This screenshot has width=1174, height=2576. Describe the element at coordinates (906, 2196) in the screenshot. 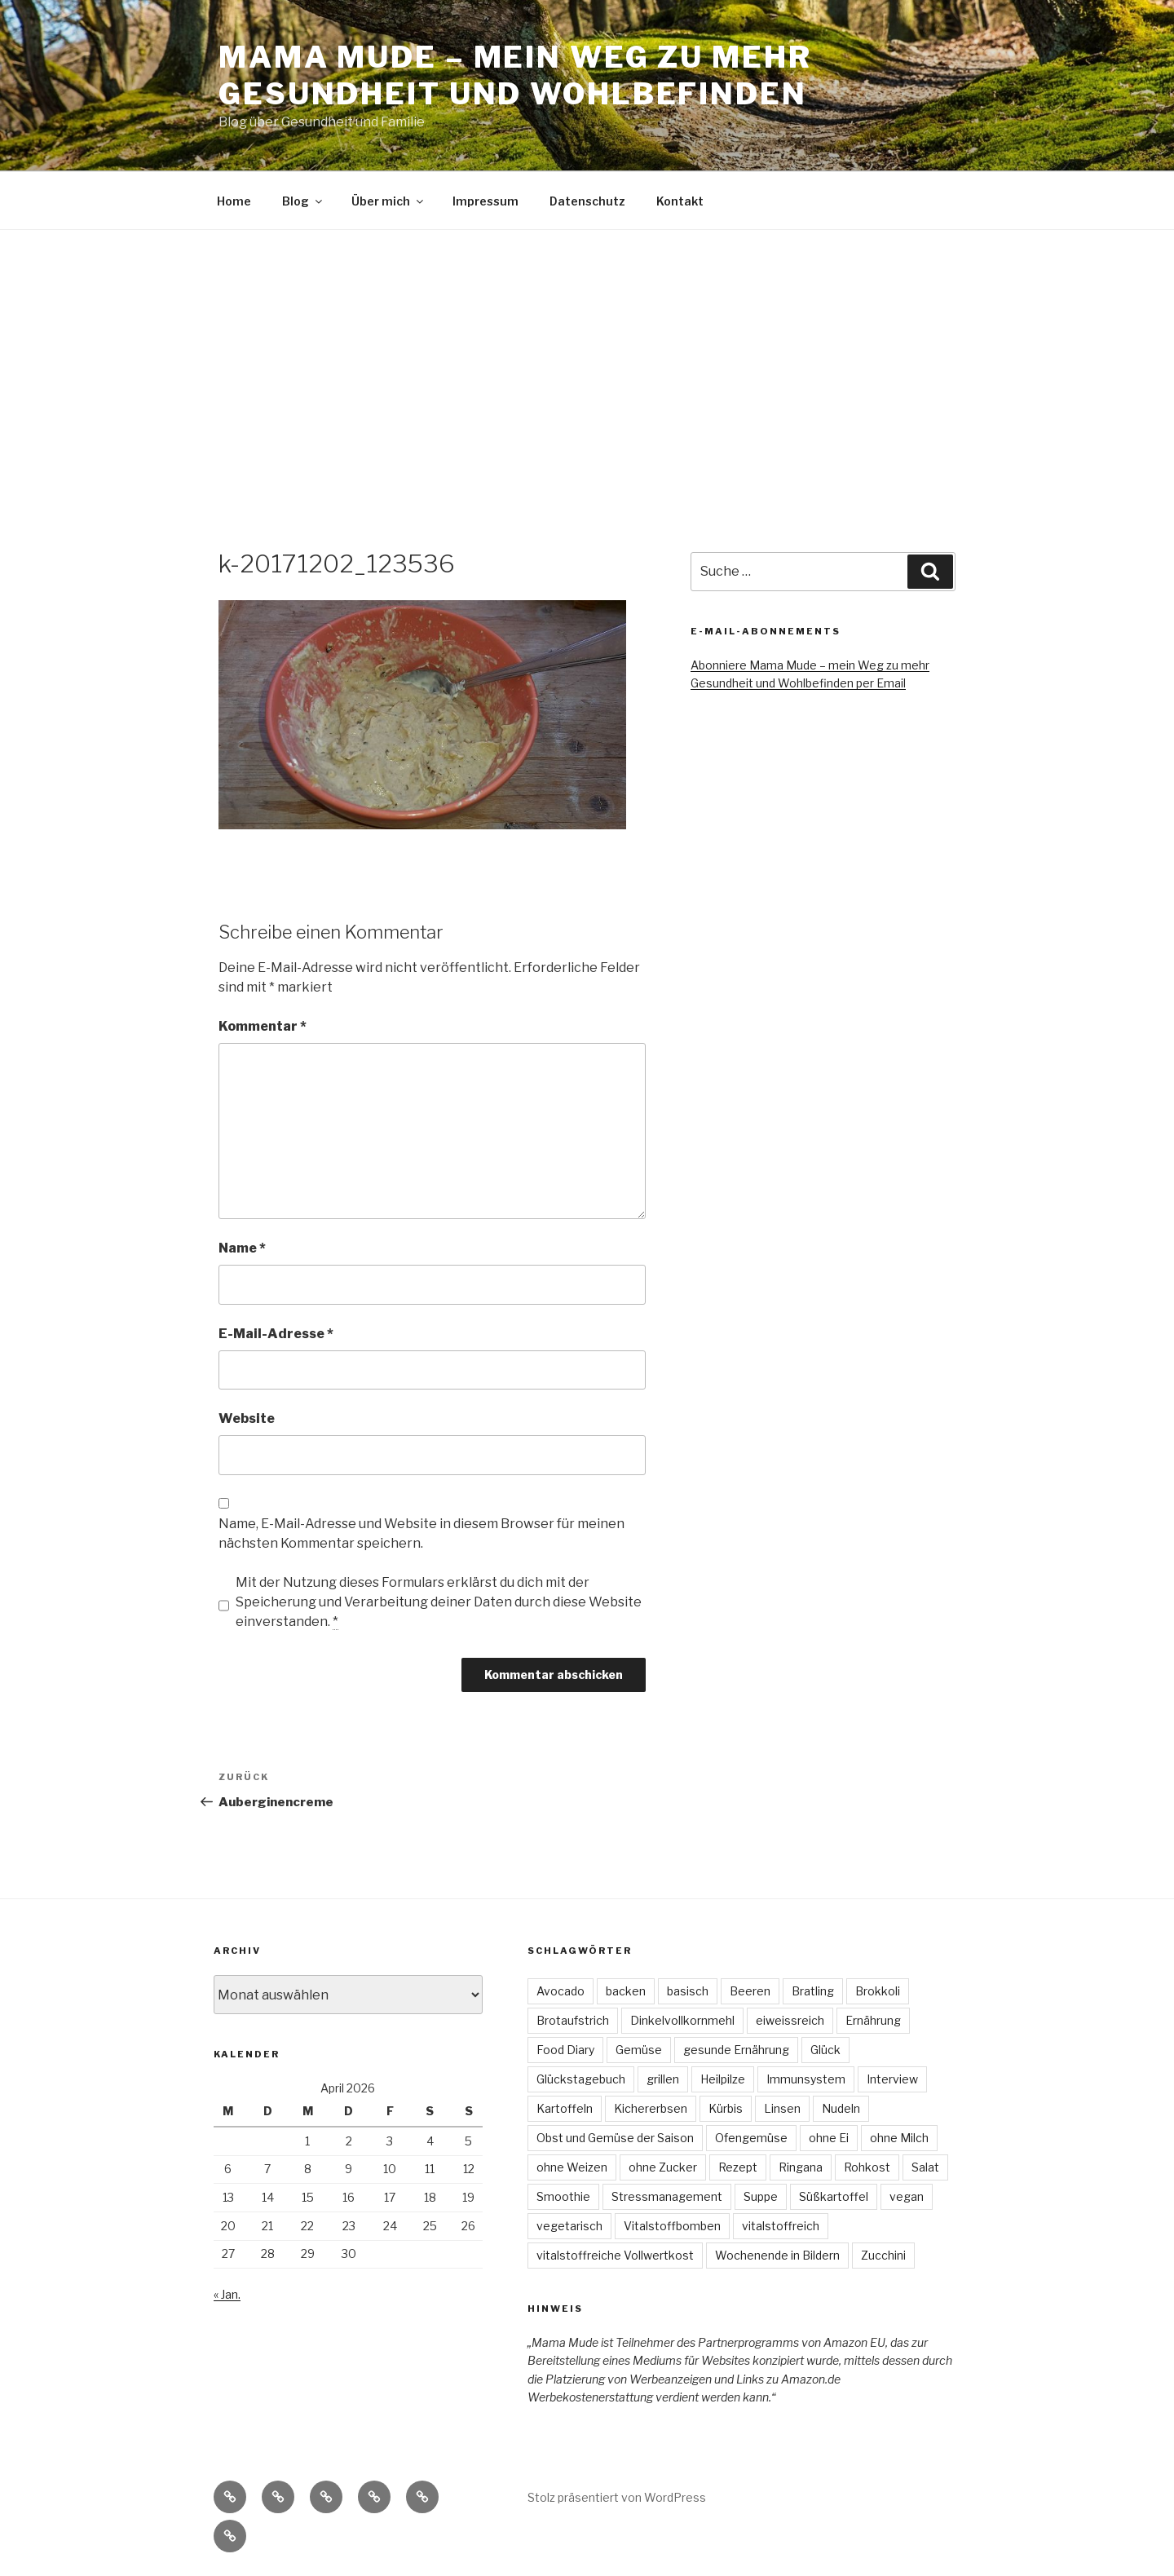

I see `vegan [vegan (74 Einträge)]` at that location.